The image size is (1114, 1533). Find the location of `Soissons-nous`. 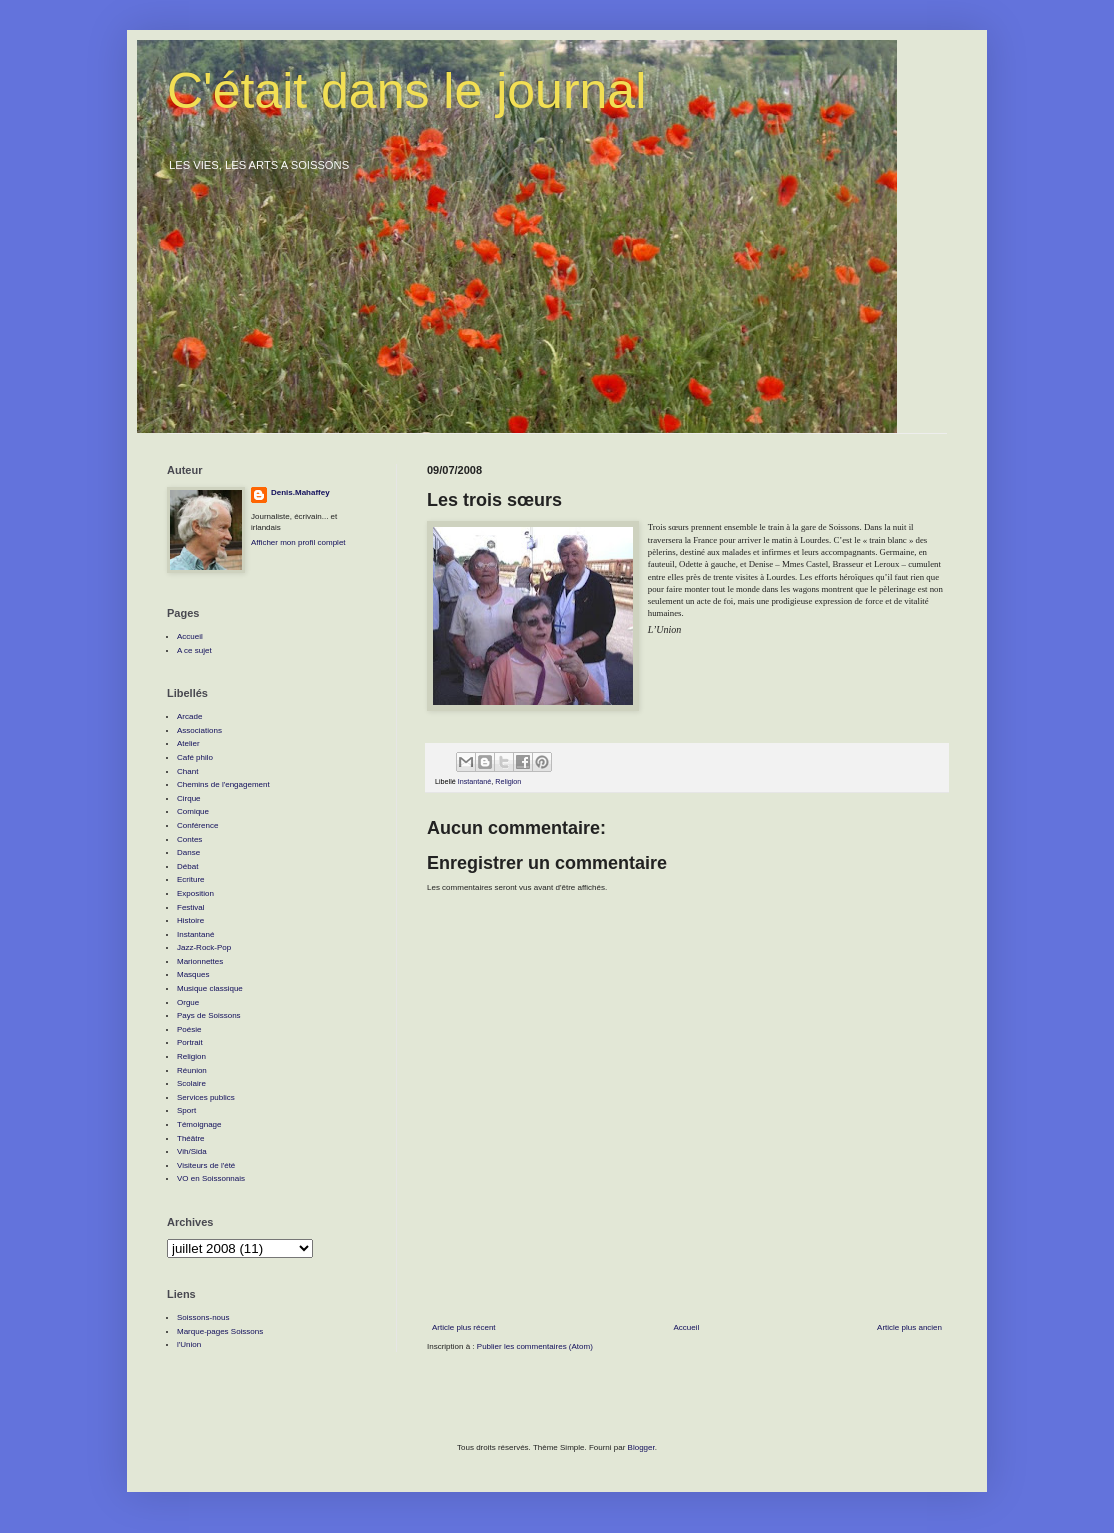

Soissons-nous is located at coordinates (203, 1317).